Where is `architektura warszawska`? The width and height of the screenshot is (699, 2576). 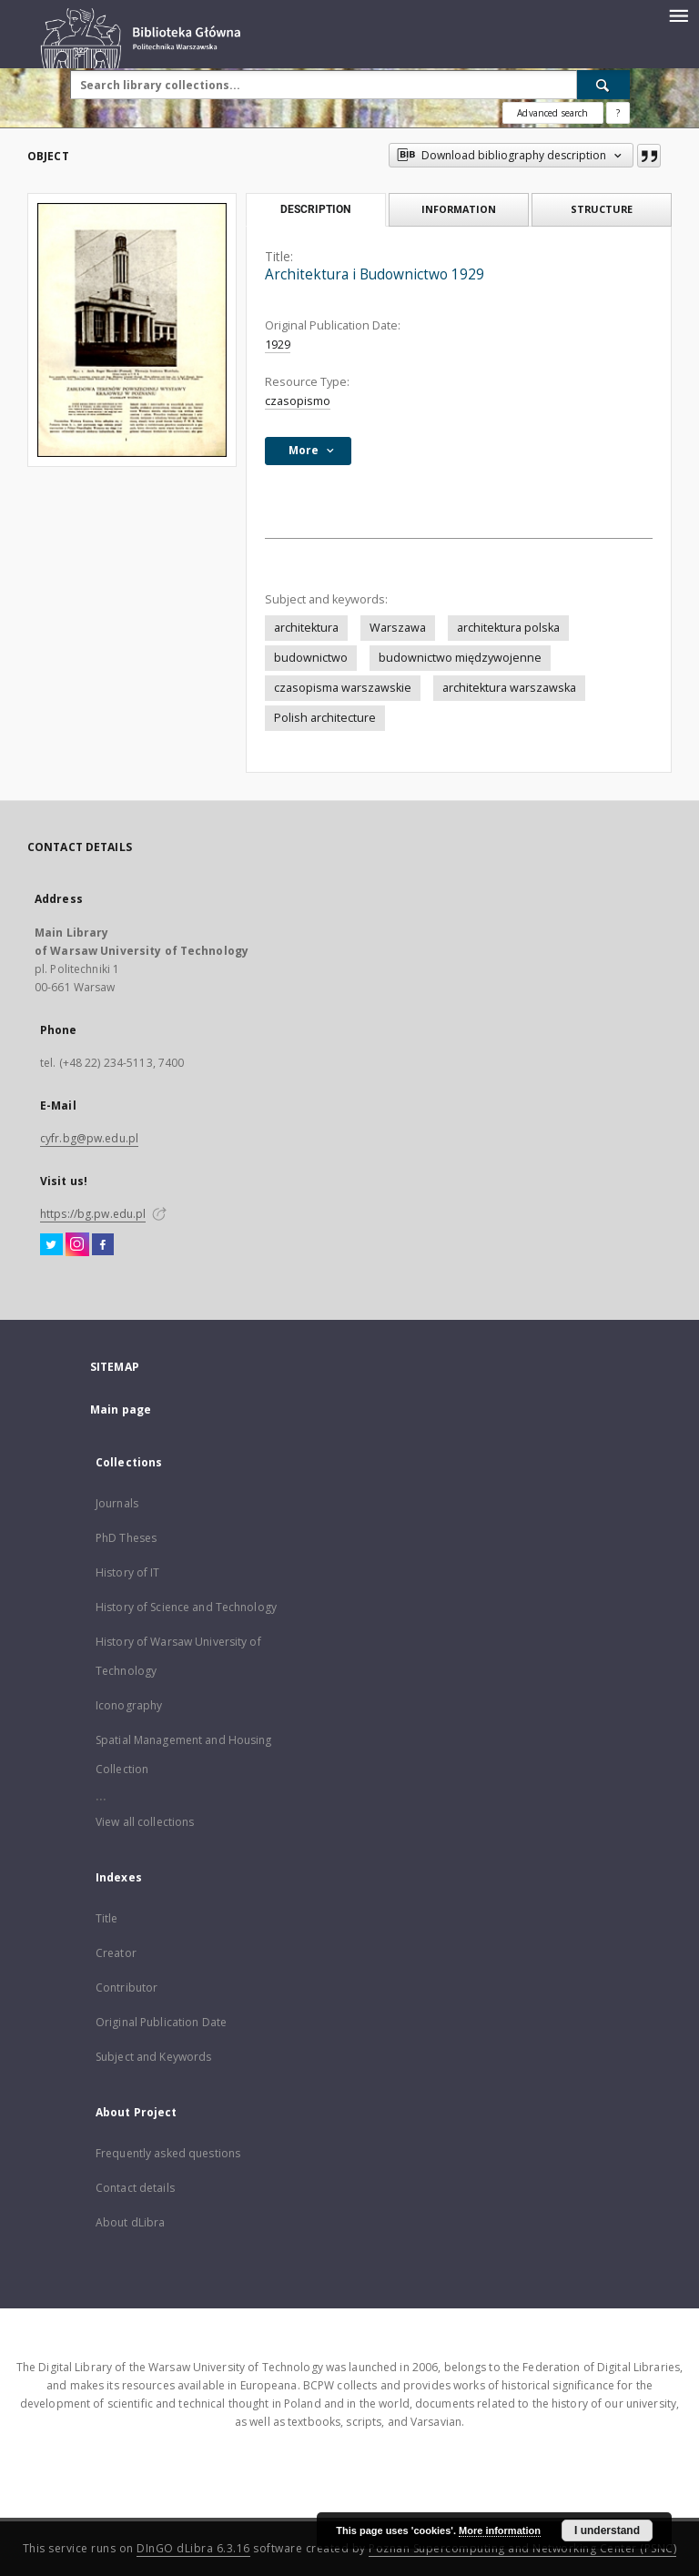 architektura warszawska is located at coordinates (509, 687).